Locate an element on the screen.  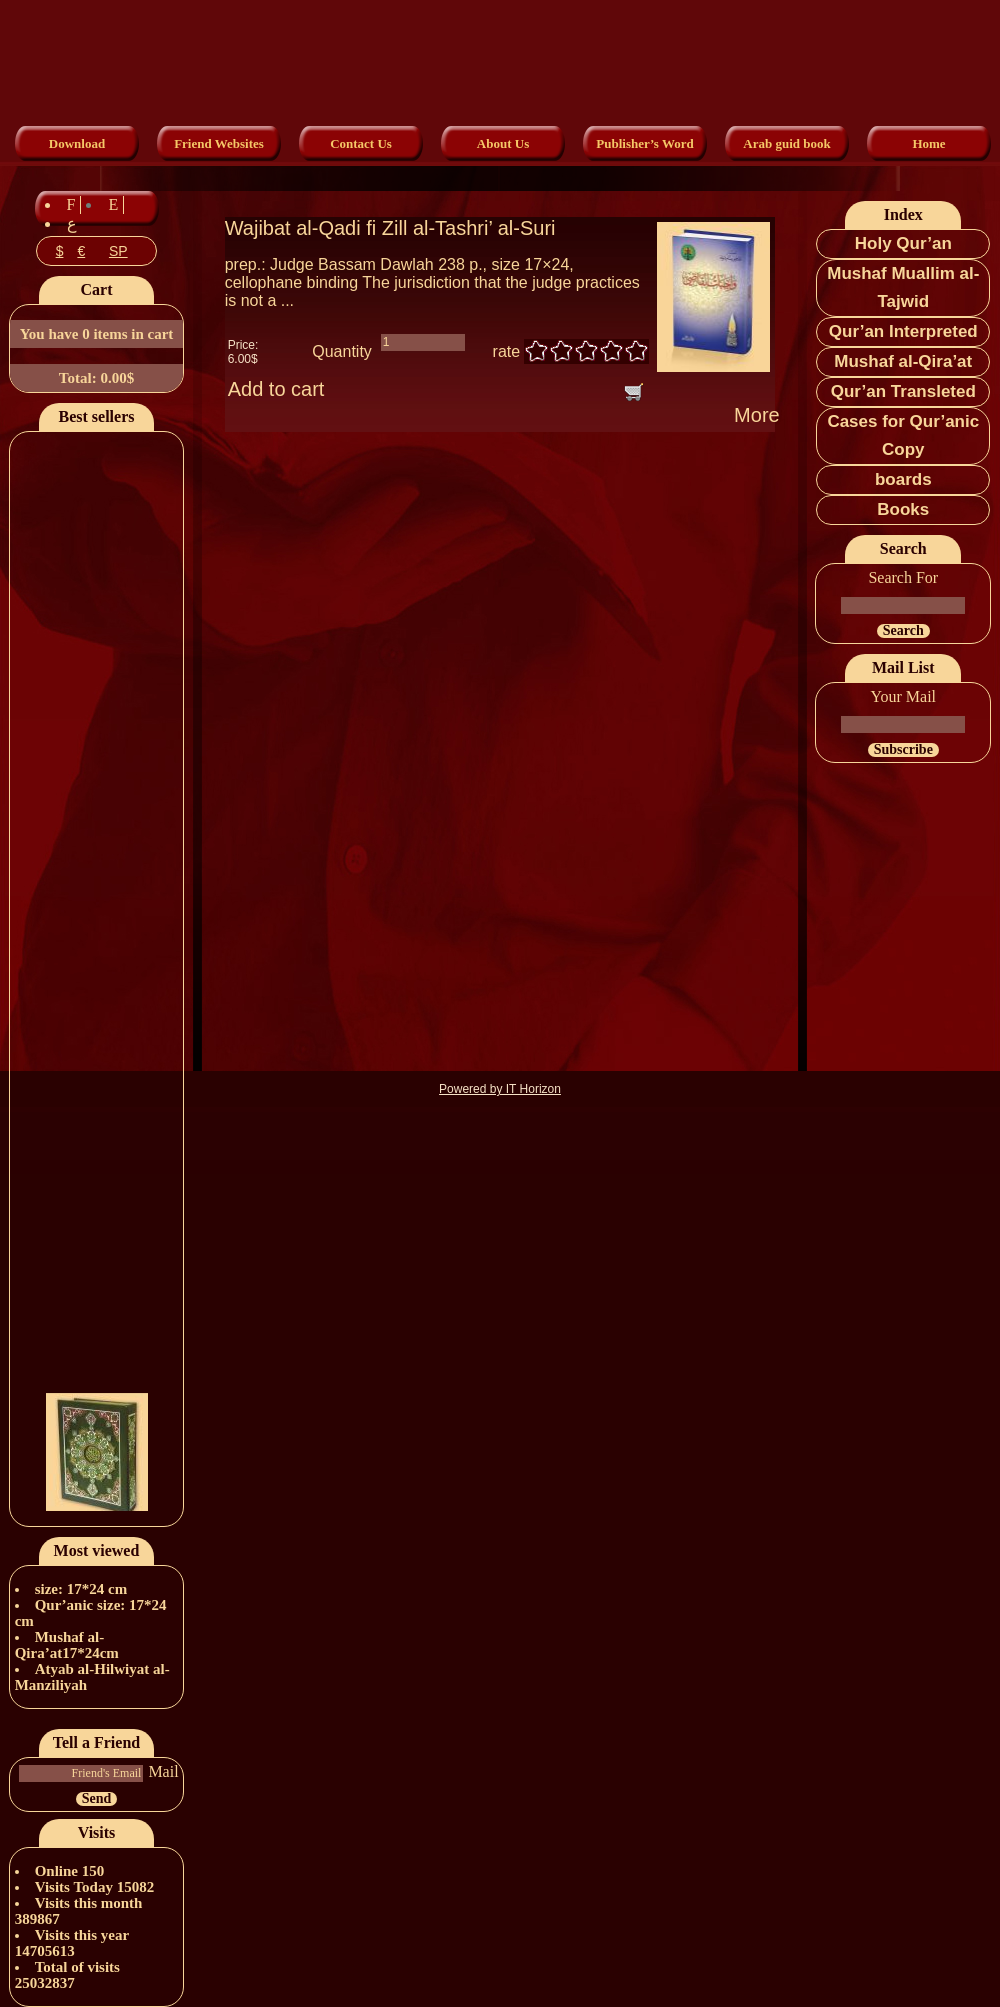
Publisher’s Word is located at coordinates (644, 143).